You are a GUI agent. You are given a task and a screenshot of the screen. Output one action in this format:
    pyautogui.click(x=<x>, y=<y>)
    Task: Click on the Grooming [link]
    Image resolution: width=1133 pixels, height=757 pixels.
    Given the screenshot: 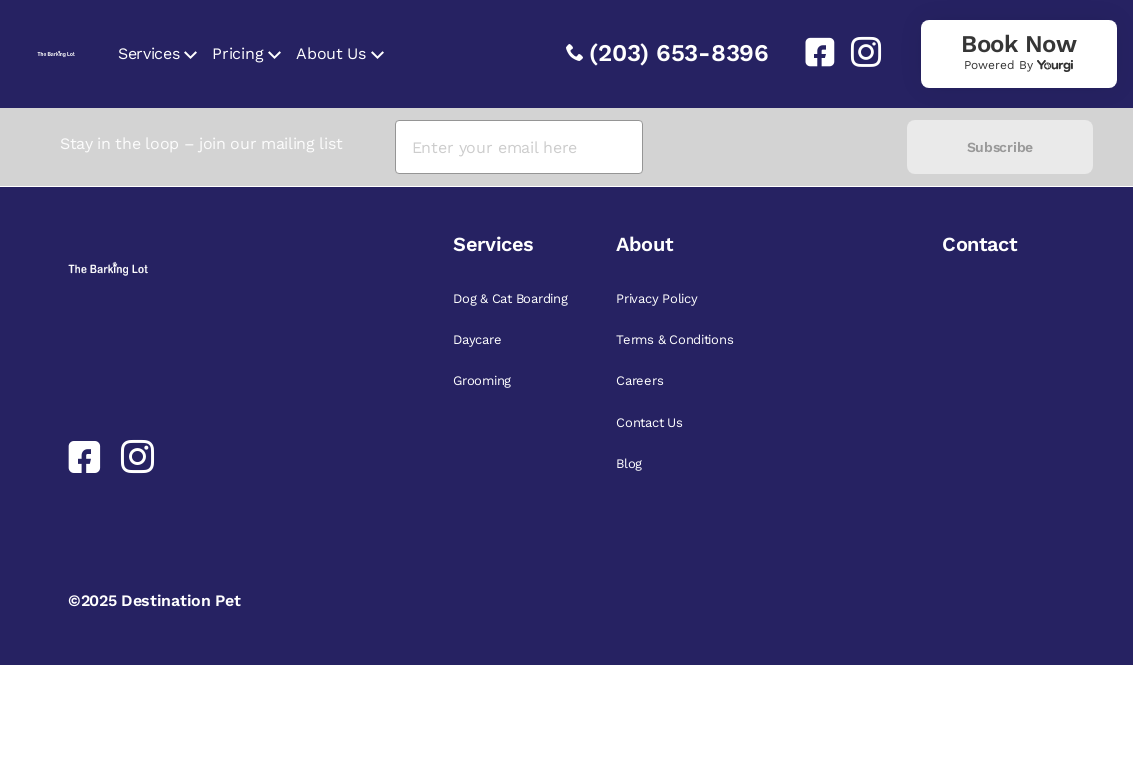 What is the action you would take?
    pyautogui.click(x=482, y=380)
    